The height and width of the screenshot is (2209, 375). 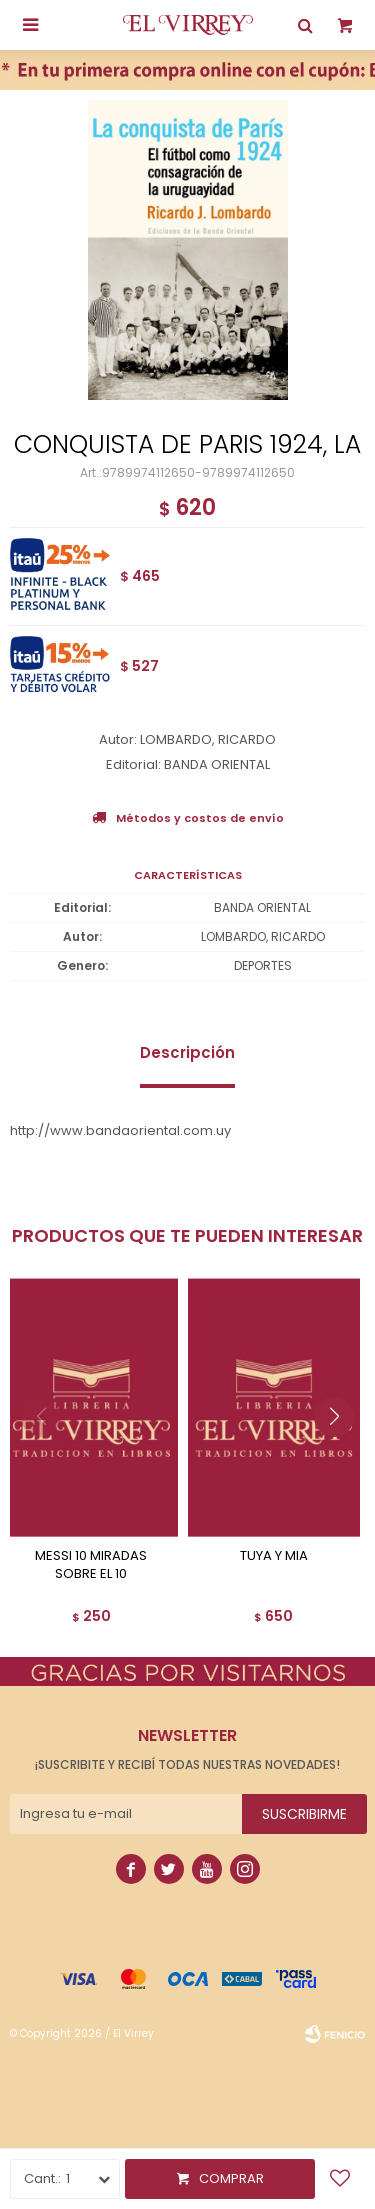 What do you see at coordinates (91, 1565) in the screenshot?
I see `MESSI 10 MIRADAS SOBRE EL 10` at bounding box center [91, 1565].